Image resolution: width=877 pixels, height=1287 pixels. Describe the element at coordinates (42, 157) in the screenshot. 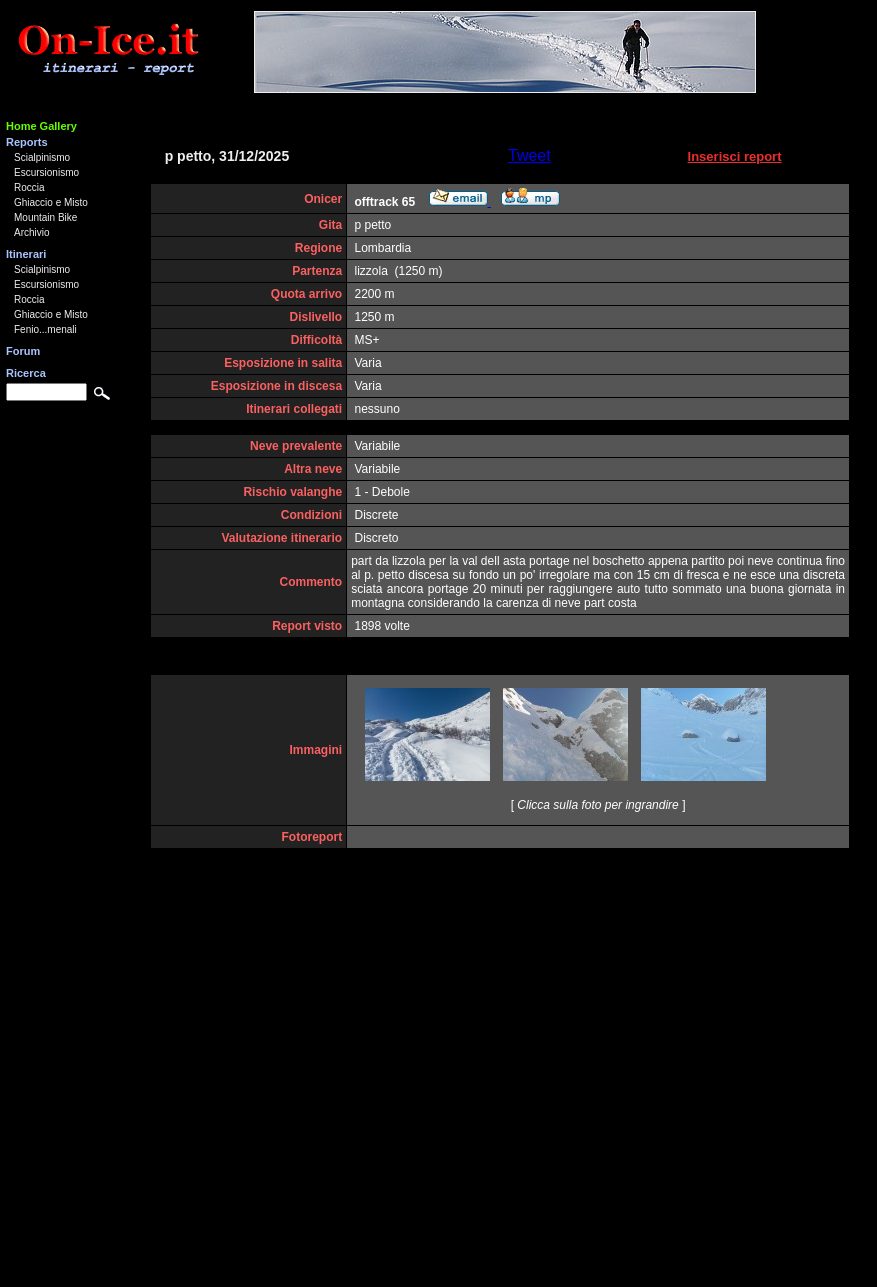

I see `Scialpinismo` at that location.